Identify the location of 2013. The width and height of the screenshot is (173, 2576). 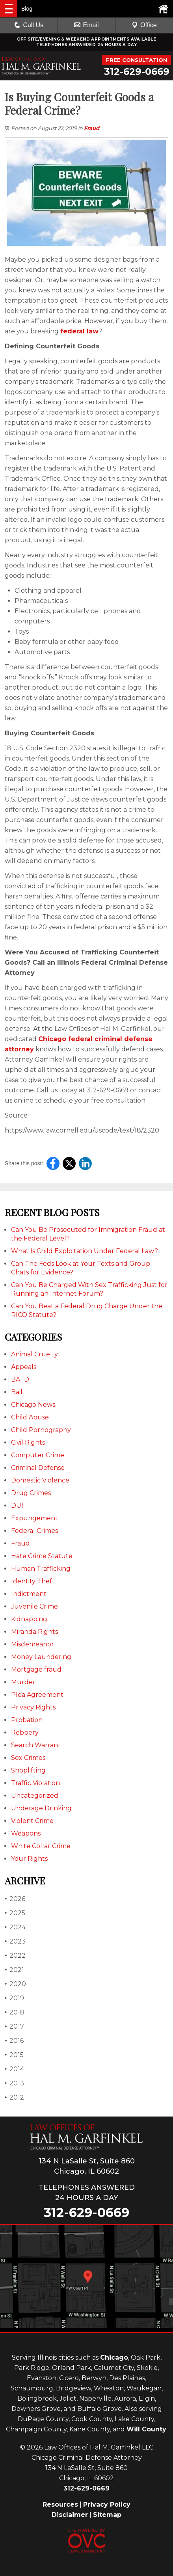
(14, 2083).